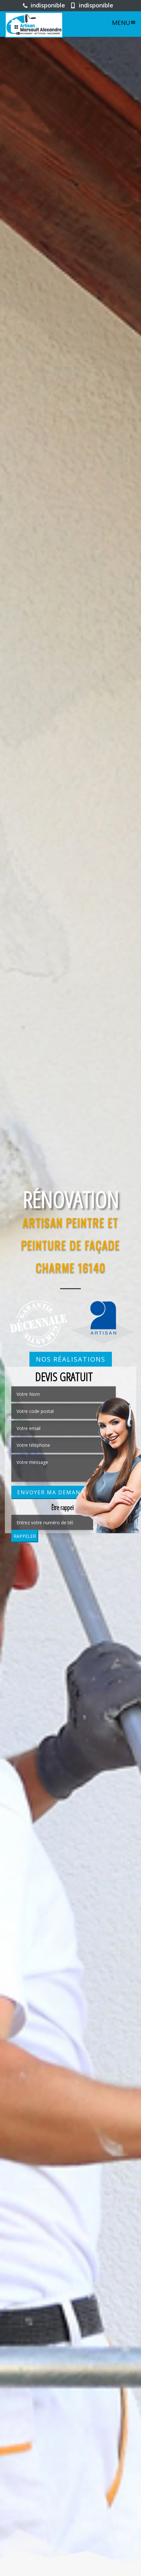 The height and width of the screenshot is (2576, 141). Describe the element at coordinates (70, 1358) in the screenshot. I see `Nos réalisations` at that location.